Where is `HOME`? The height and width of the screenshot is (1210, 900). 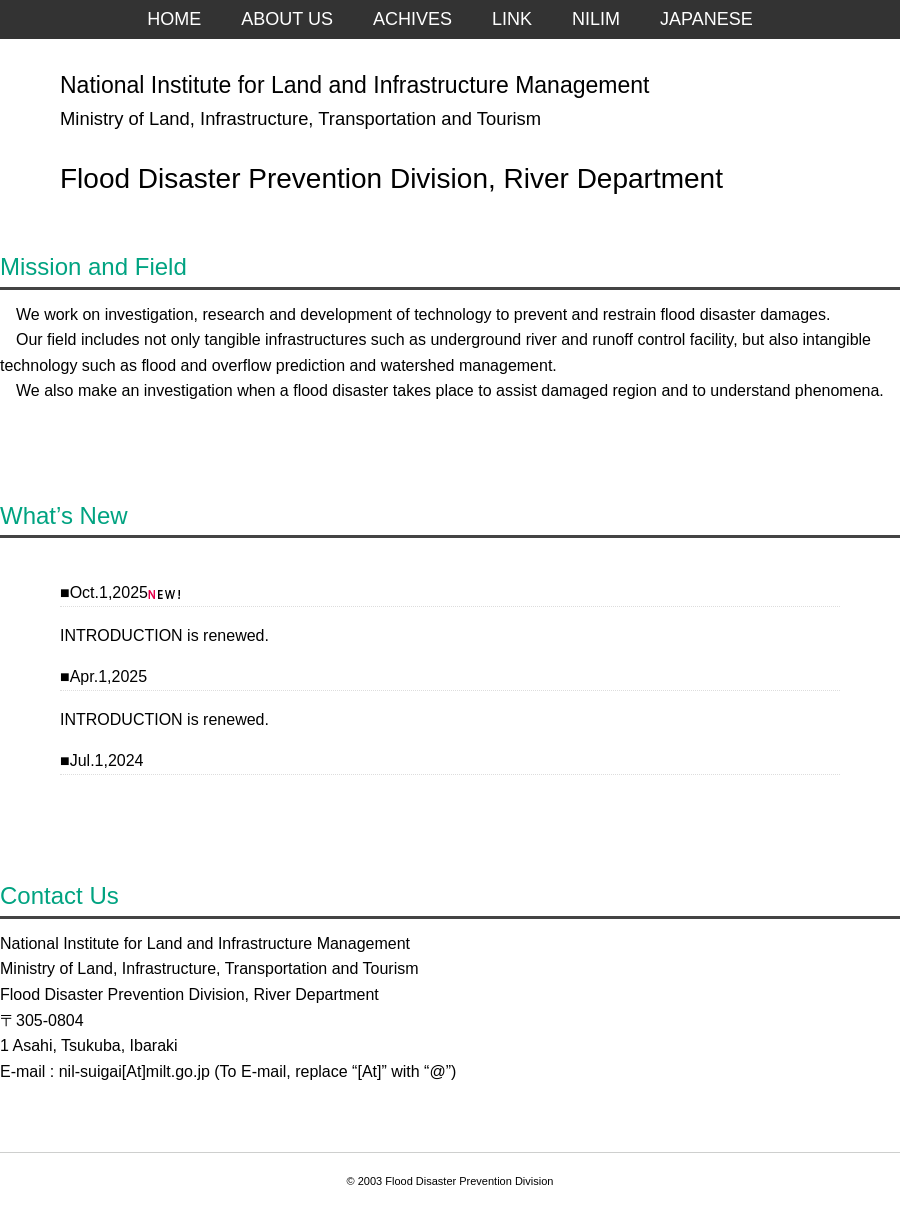 HOME is located at coordinates (174, 19).